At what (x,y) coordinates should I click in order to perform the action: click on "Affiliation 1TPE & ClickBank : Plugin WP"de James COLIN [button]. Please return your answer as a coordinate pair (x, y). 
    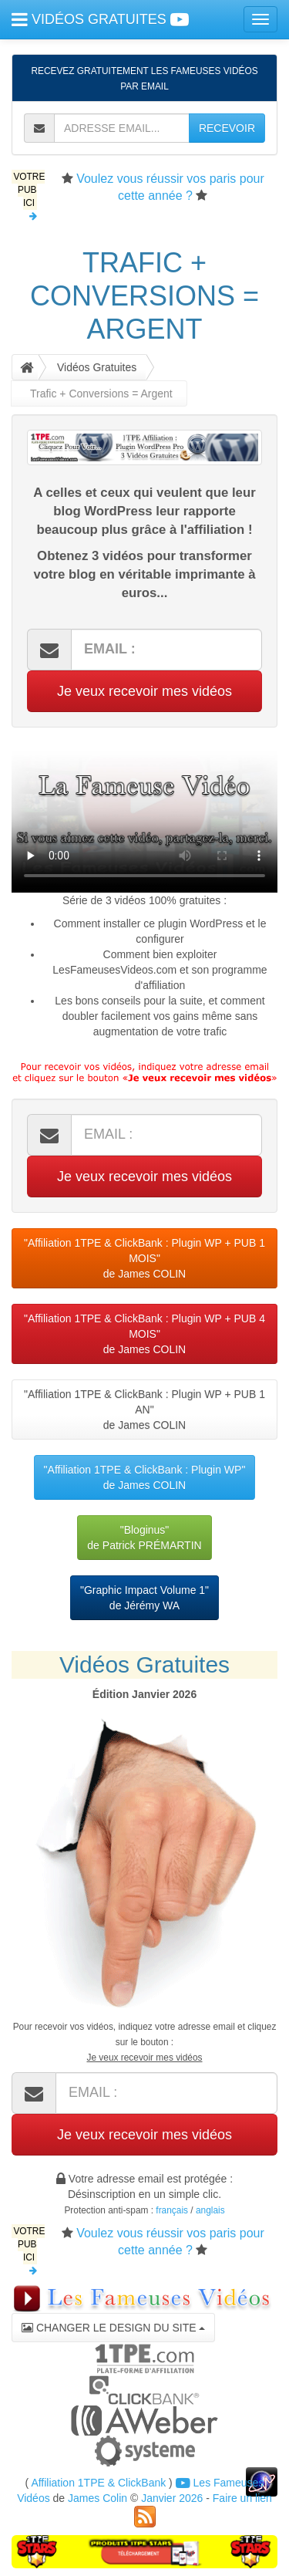
    Looking at the image, I should click on (145, 1477).